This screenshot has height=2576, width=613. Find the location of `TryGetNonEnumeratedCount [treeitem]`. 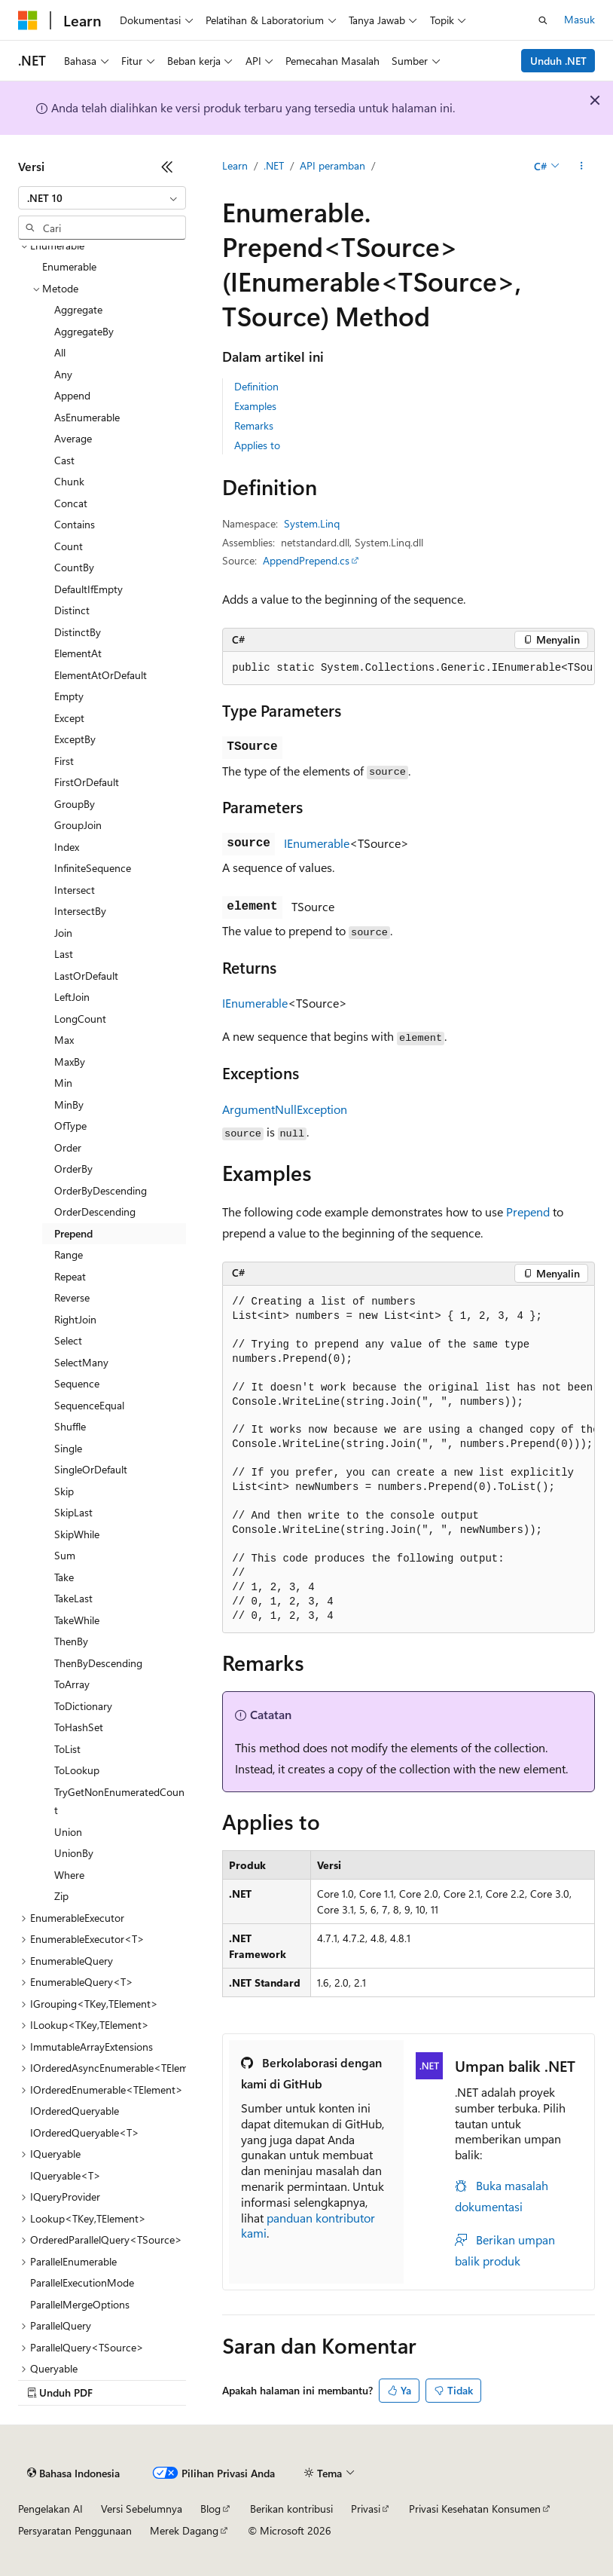

TryGetNonEnumeratedCount [treeitem] is located at coordinates (119, 1801).